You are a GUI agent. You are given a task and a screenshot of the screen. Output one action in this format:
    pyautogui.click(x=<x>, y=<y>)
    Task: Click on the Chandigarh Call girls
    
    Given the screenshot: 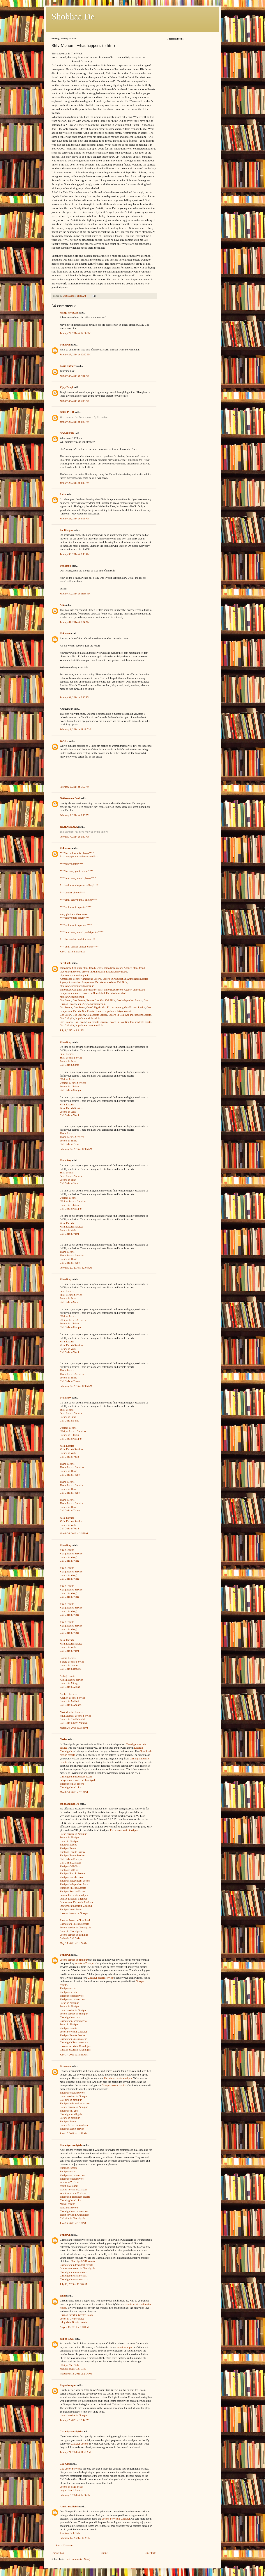 What is the action you would take?
    pyautogui.click(x=71, y=2114)
    